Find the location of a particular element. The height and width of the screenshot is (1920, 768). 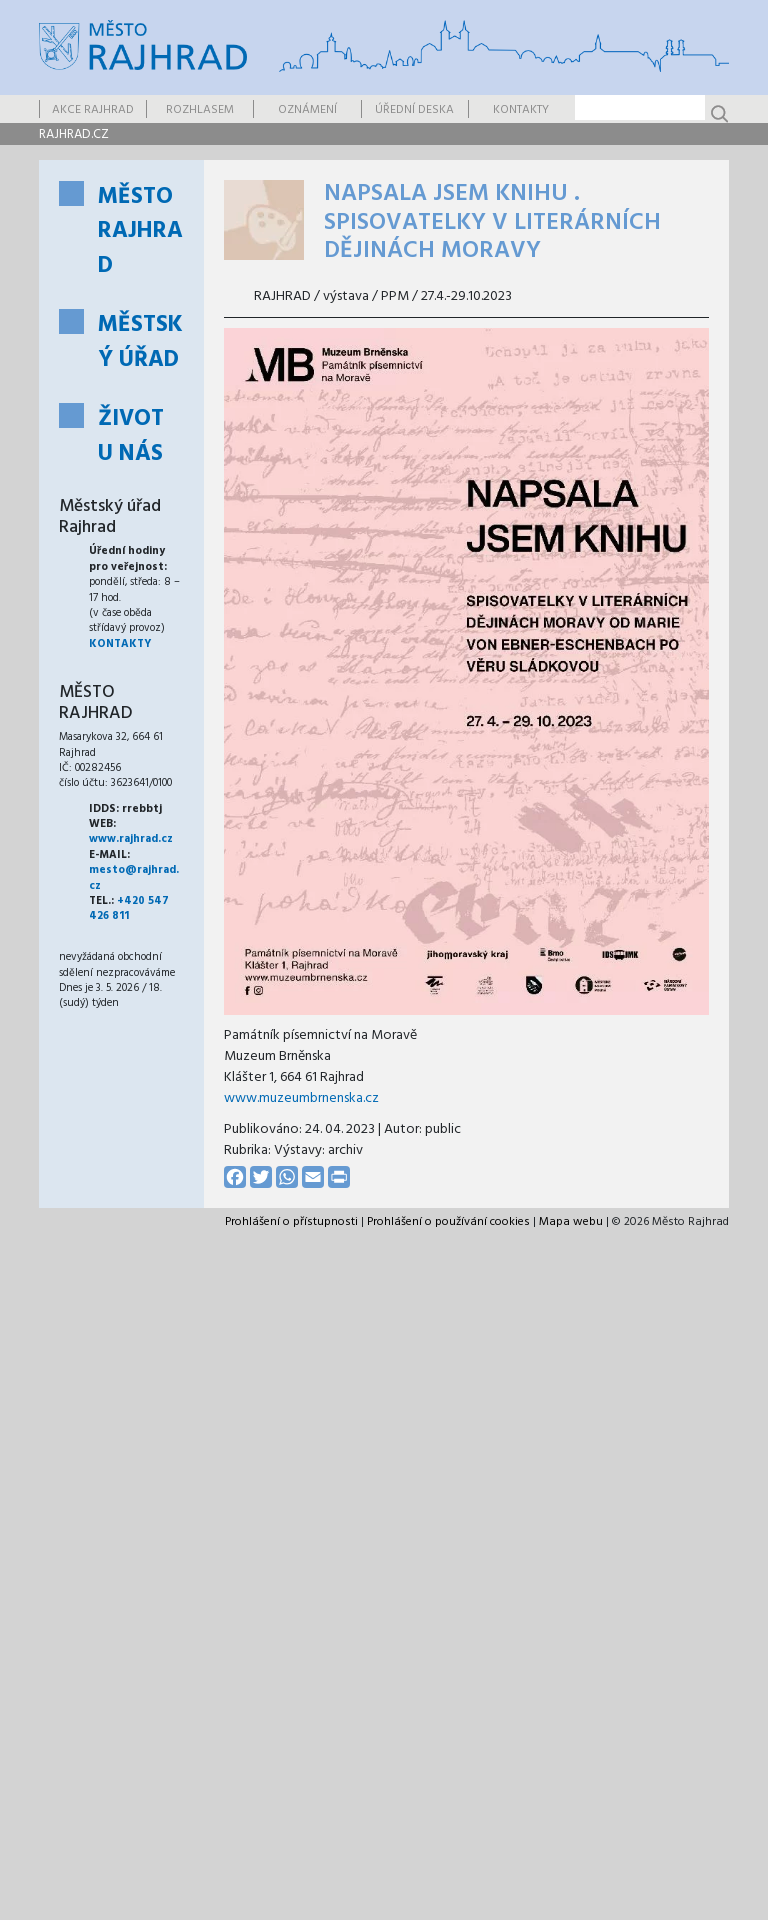

Úřední deska is located at coordinates (414, 110).